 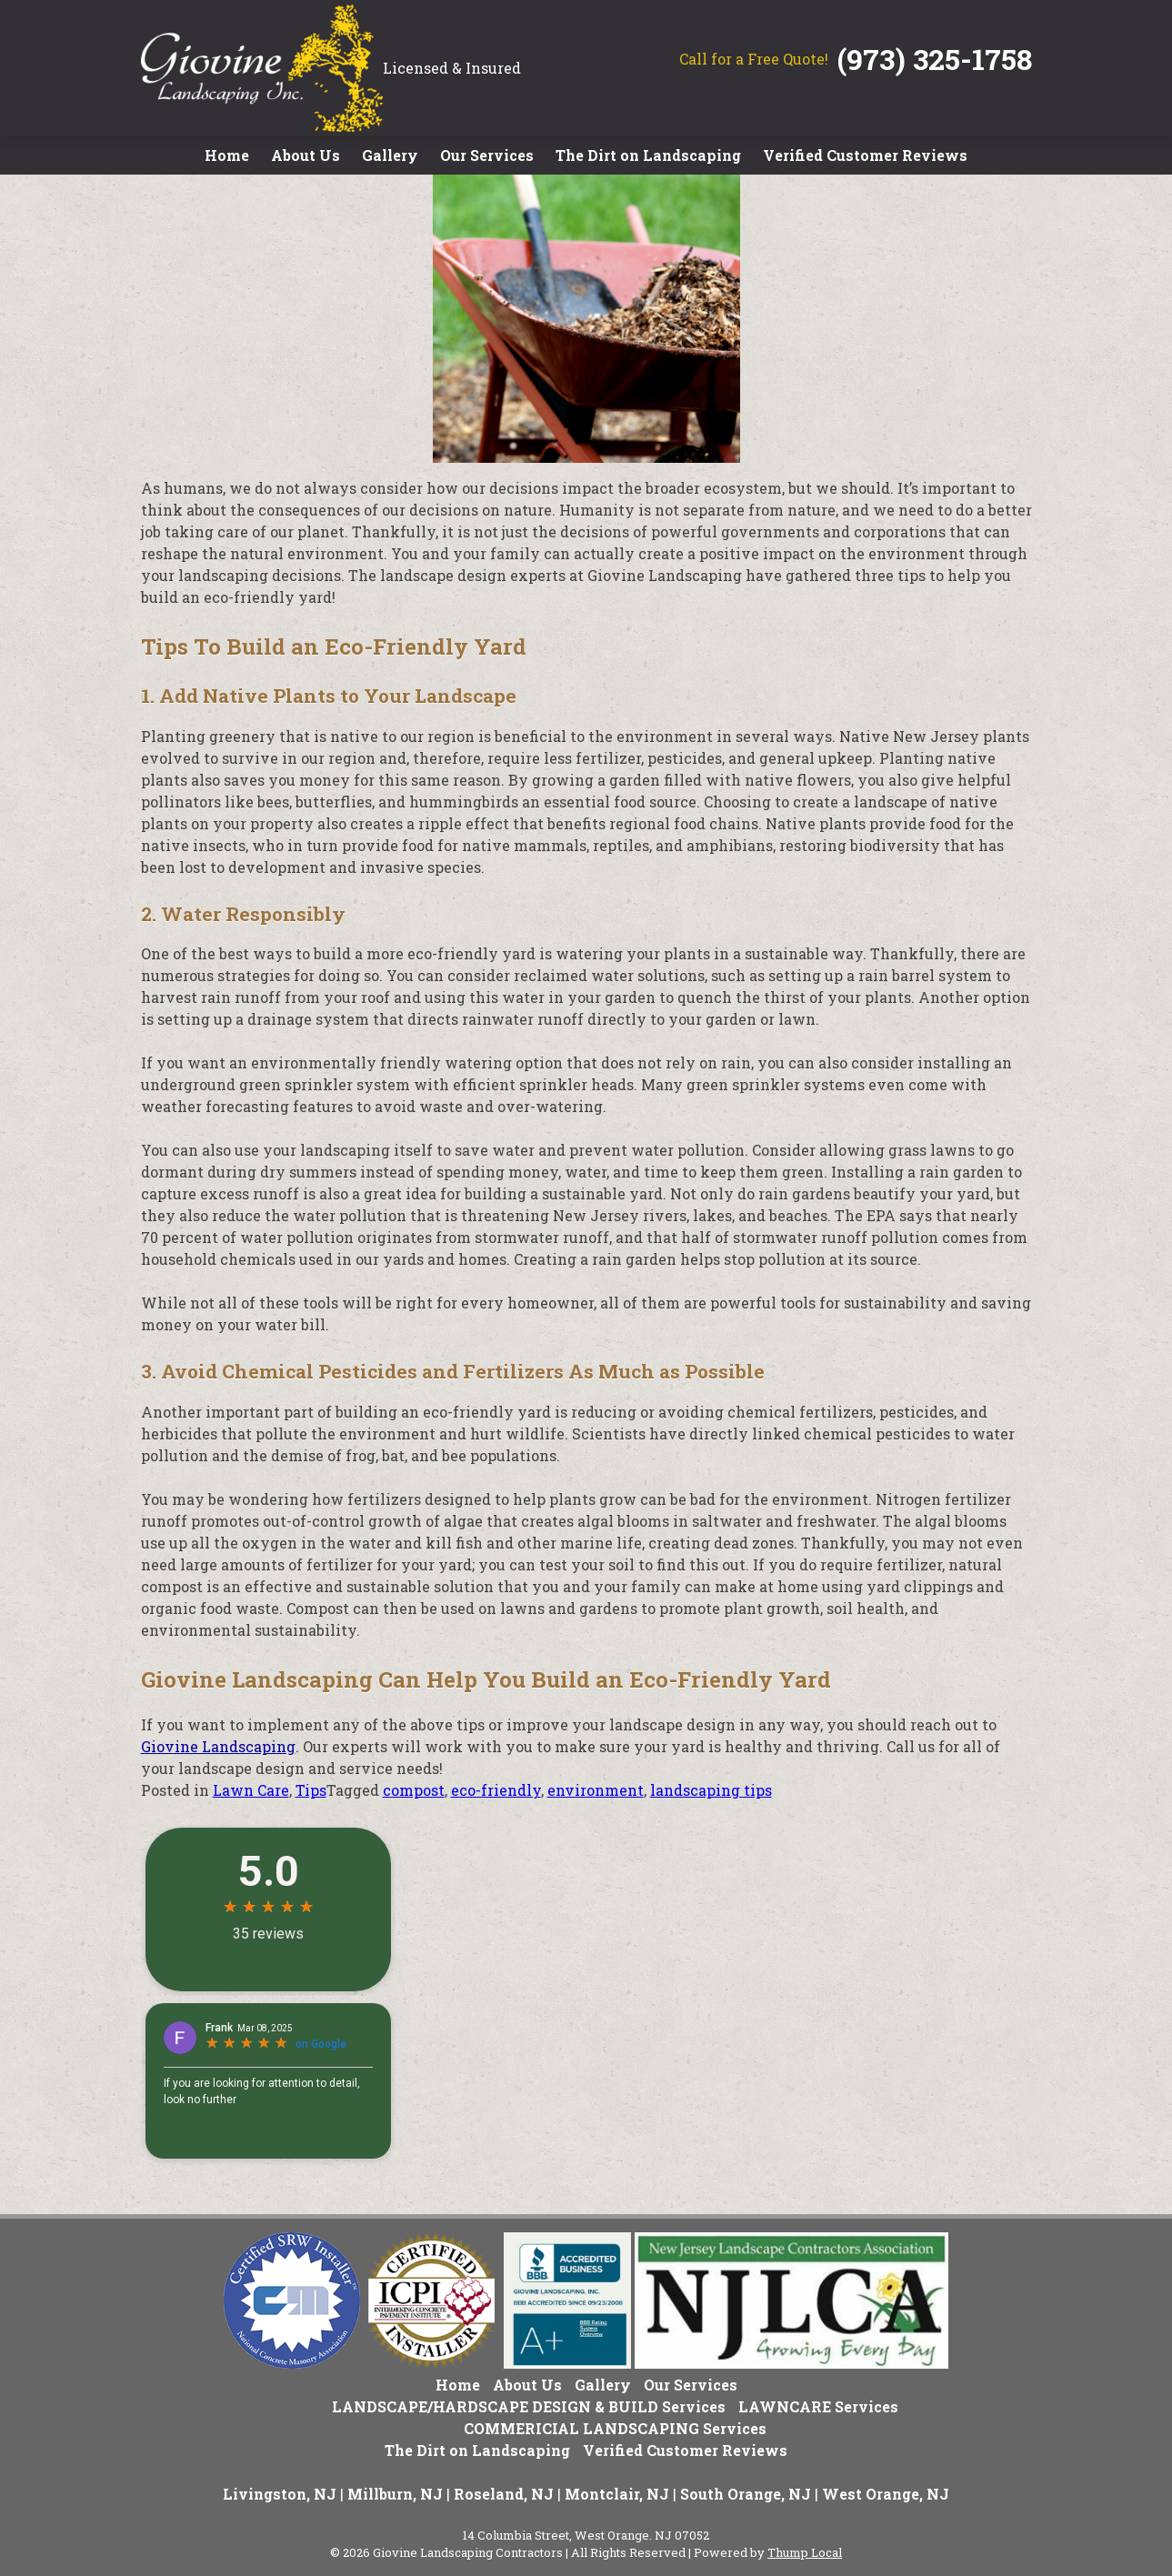 What do you see at coordinates (885, 2493) in the screenshot?
I see `West Orange, NJ` at bounding box center [885, 2493].